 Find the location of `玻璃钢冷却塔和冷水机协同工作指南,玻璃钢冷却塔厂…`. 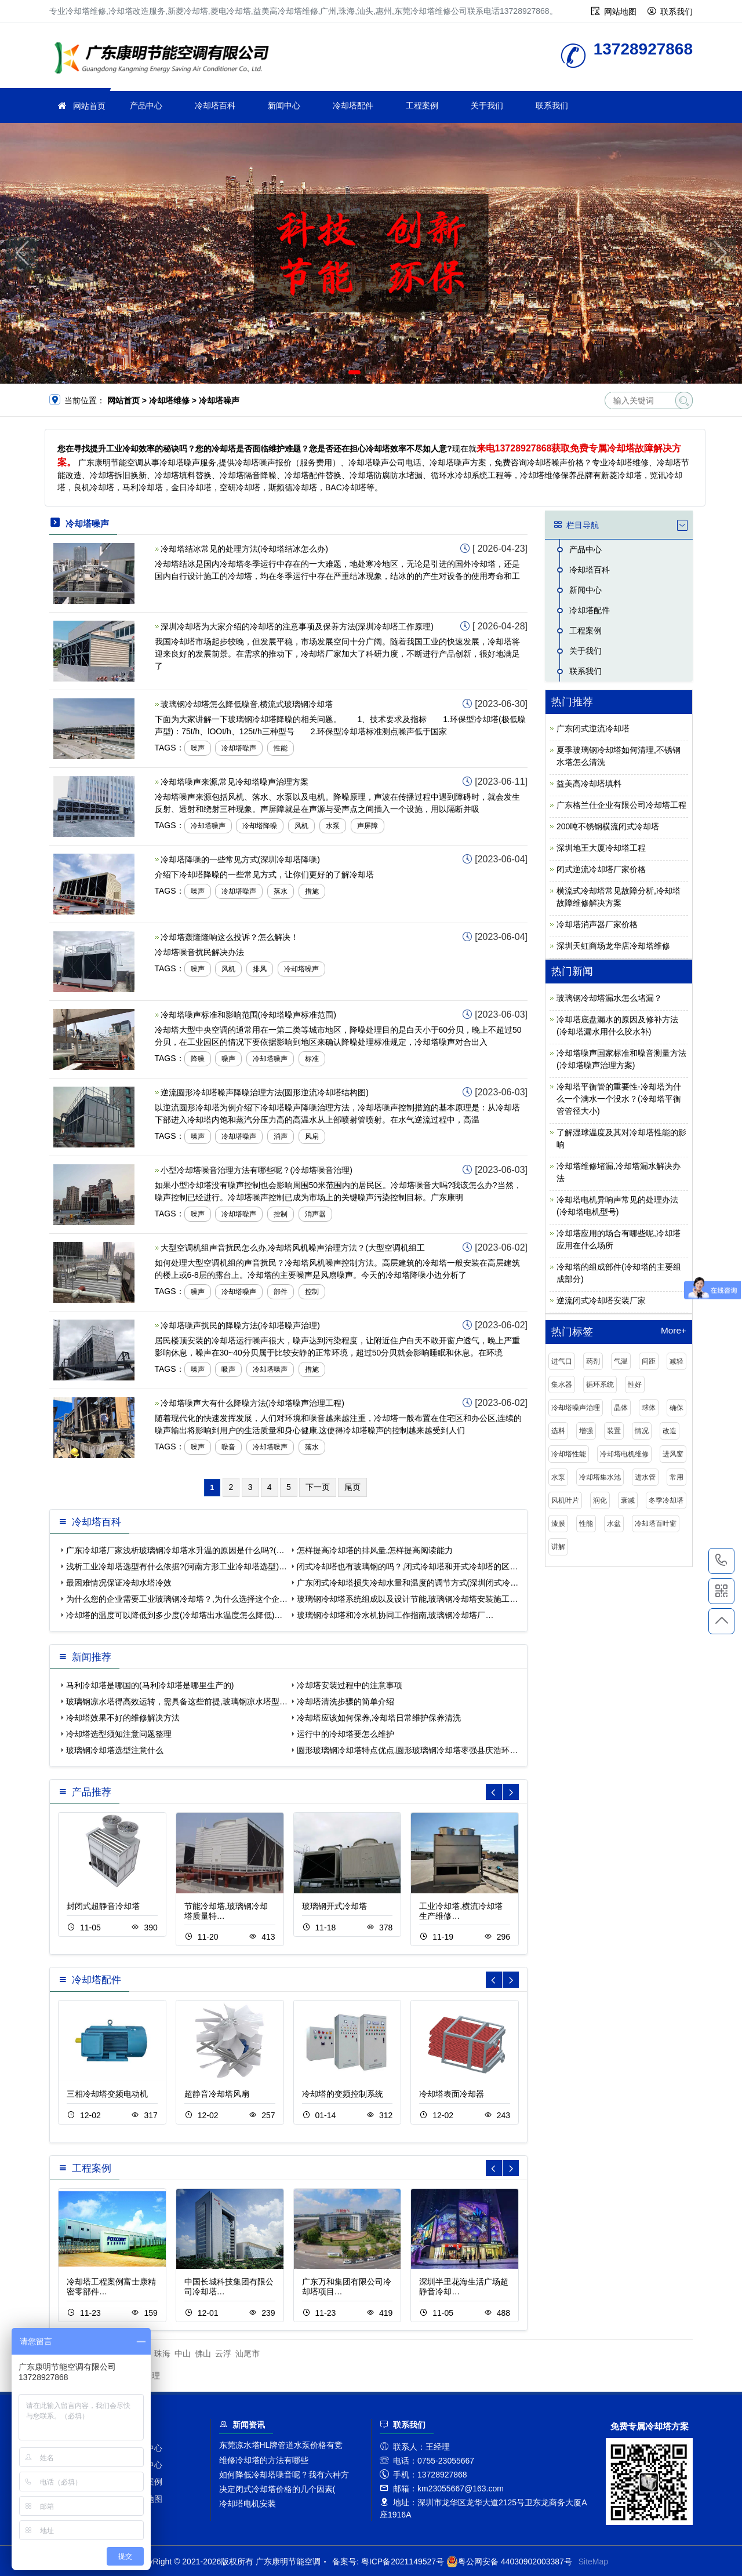

玻璃钢冷却塔和冷水机协同工作指南,玻璃钢冷却塔厂… is located at coordinates (395, 1615).